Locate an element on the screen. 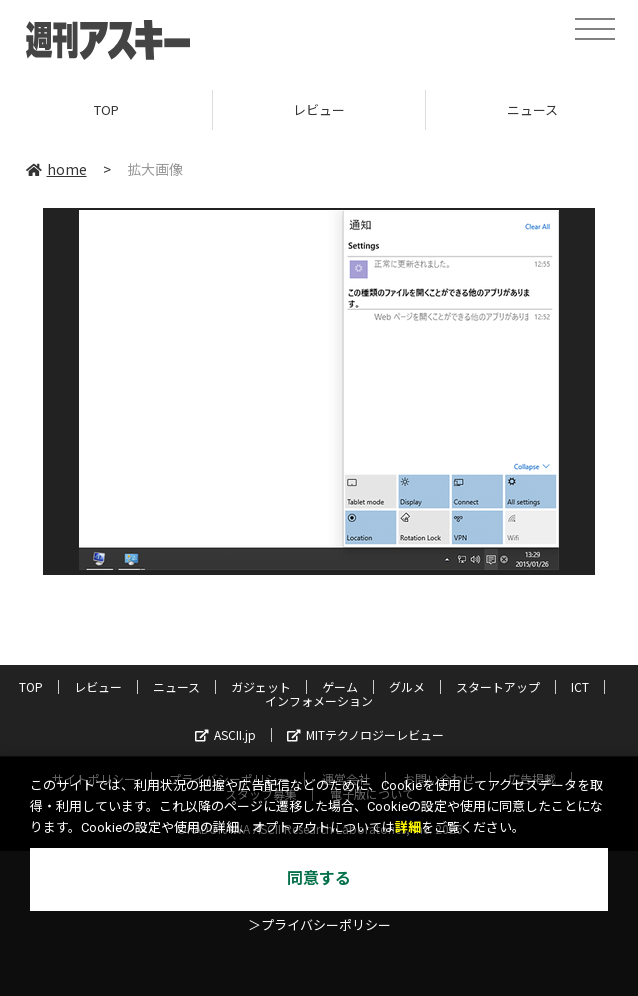 The image size is (638, 996). 同意する is located at coordinates (319, 878).